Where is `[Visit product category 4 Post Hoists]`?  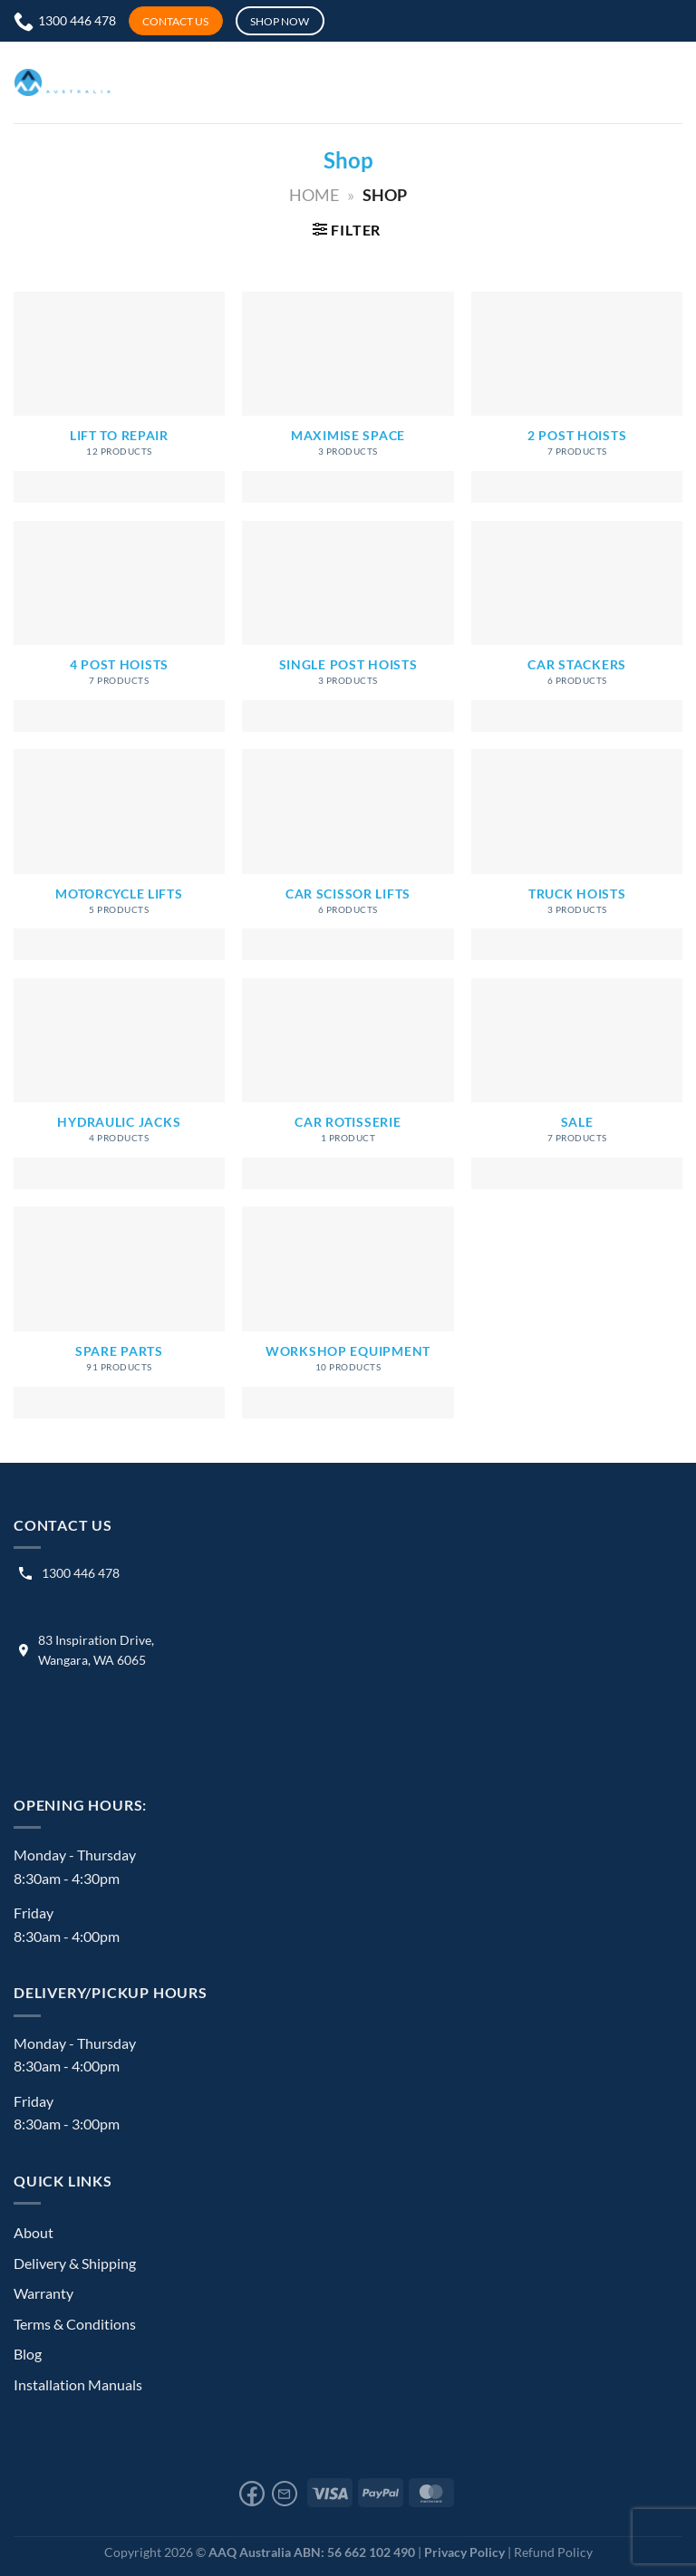
[Visit product category 4 Post Hoists] is located at coordinates (119, 626).